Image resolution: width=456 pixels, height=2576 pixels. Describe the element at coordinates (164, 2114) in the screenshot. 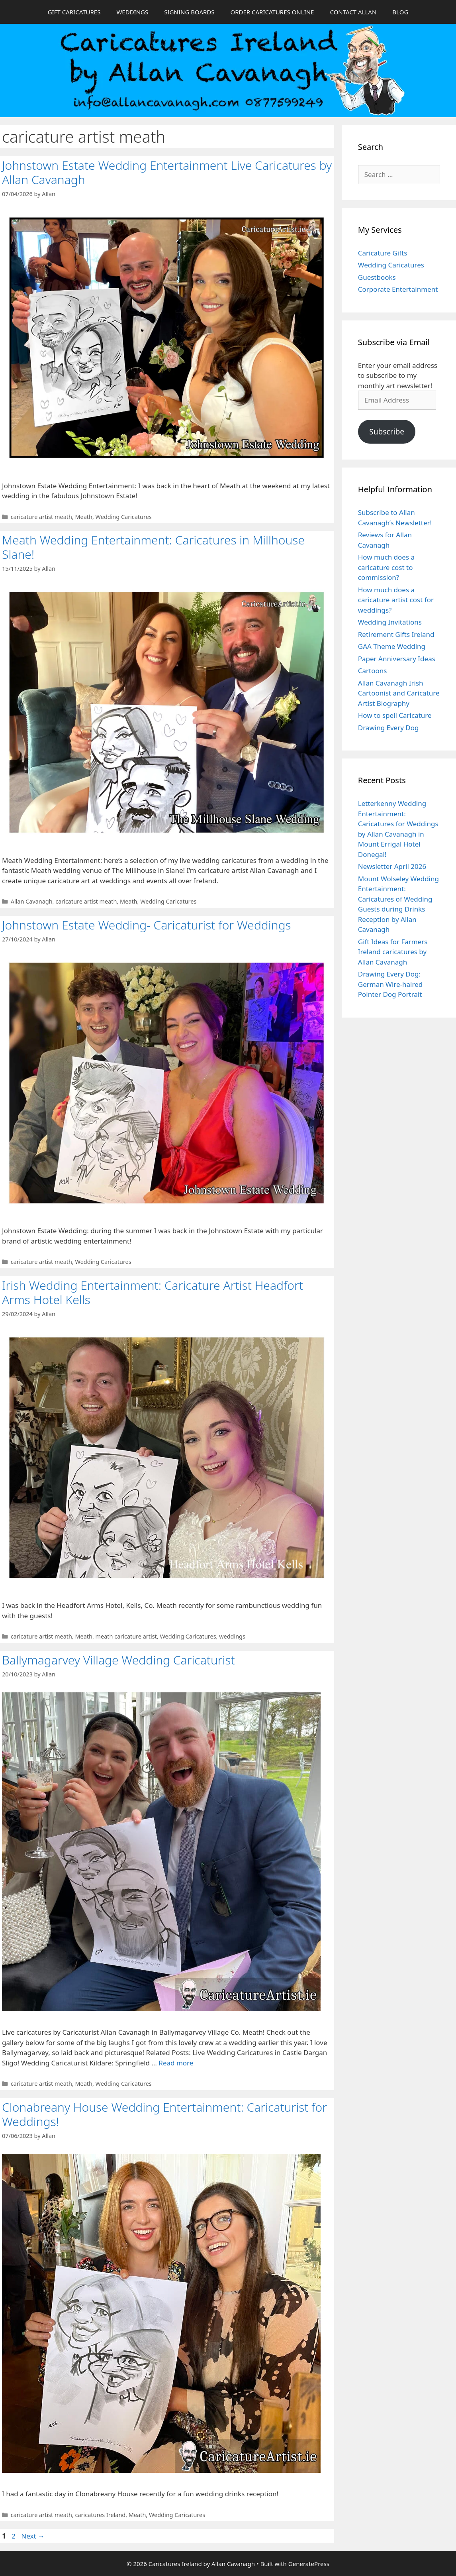

I see `Clonabreany House Wedding Entertainment: Caricaturist for Weddings!` at that location.